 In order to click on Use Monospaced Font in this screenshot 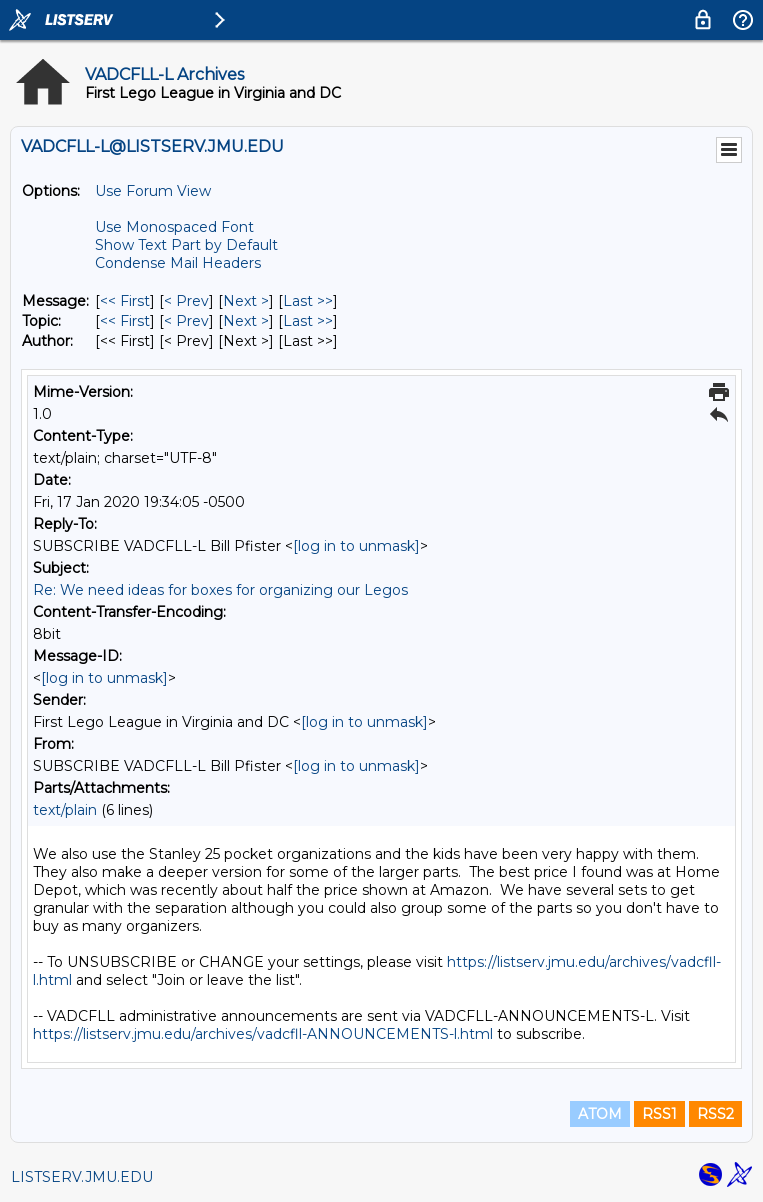, I will do `click(174, 227)`.